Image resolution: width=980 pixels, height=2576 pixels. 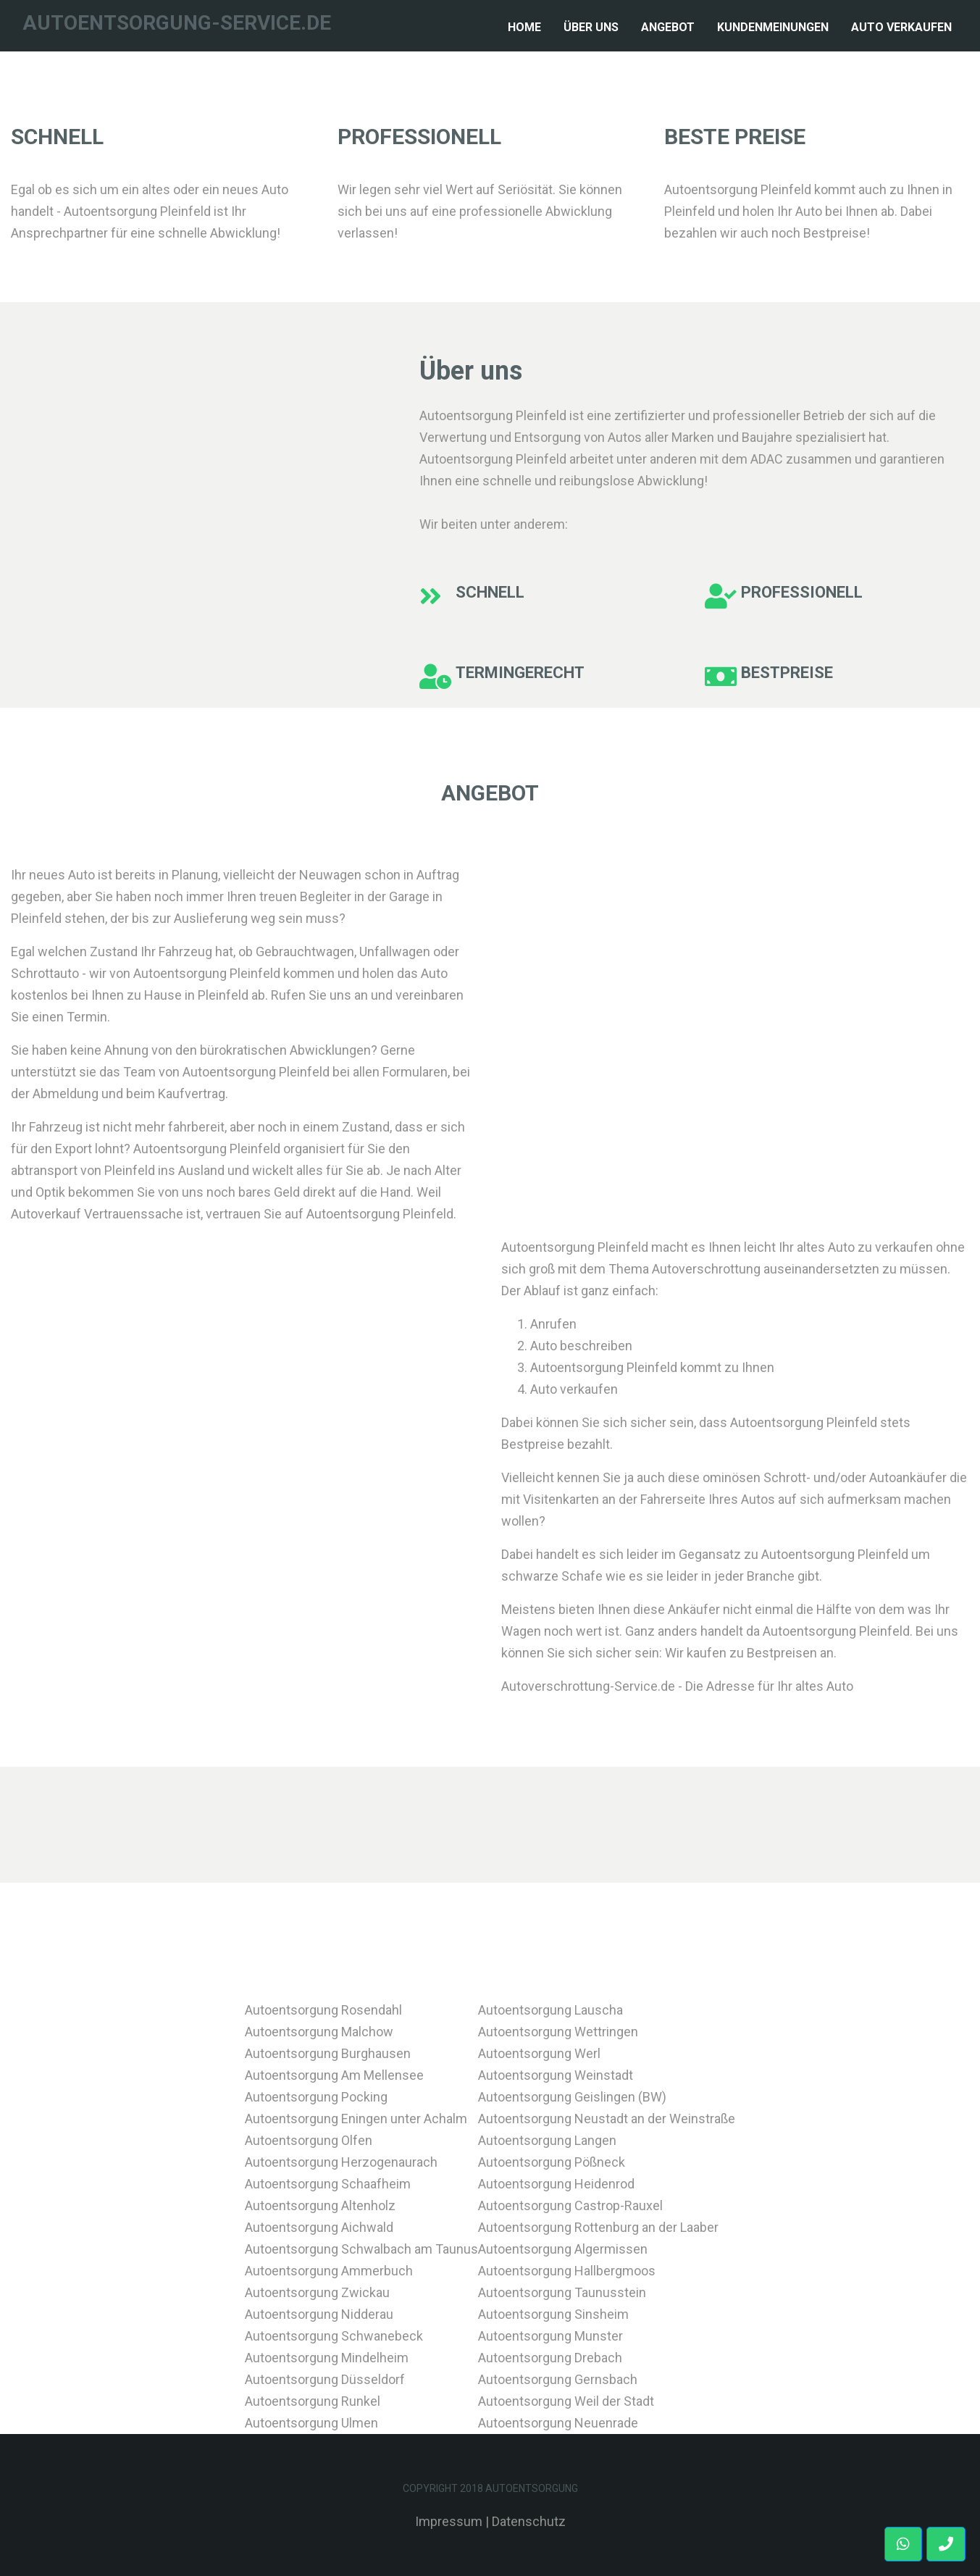 I want to click on Autoentsorgung Gernsbach, so click(x=557, y=2379).